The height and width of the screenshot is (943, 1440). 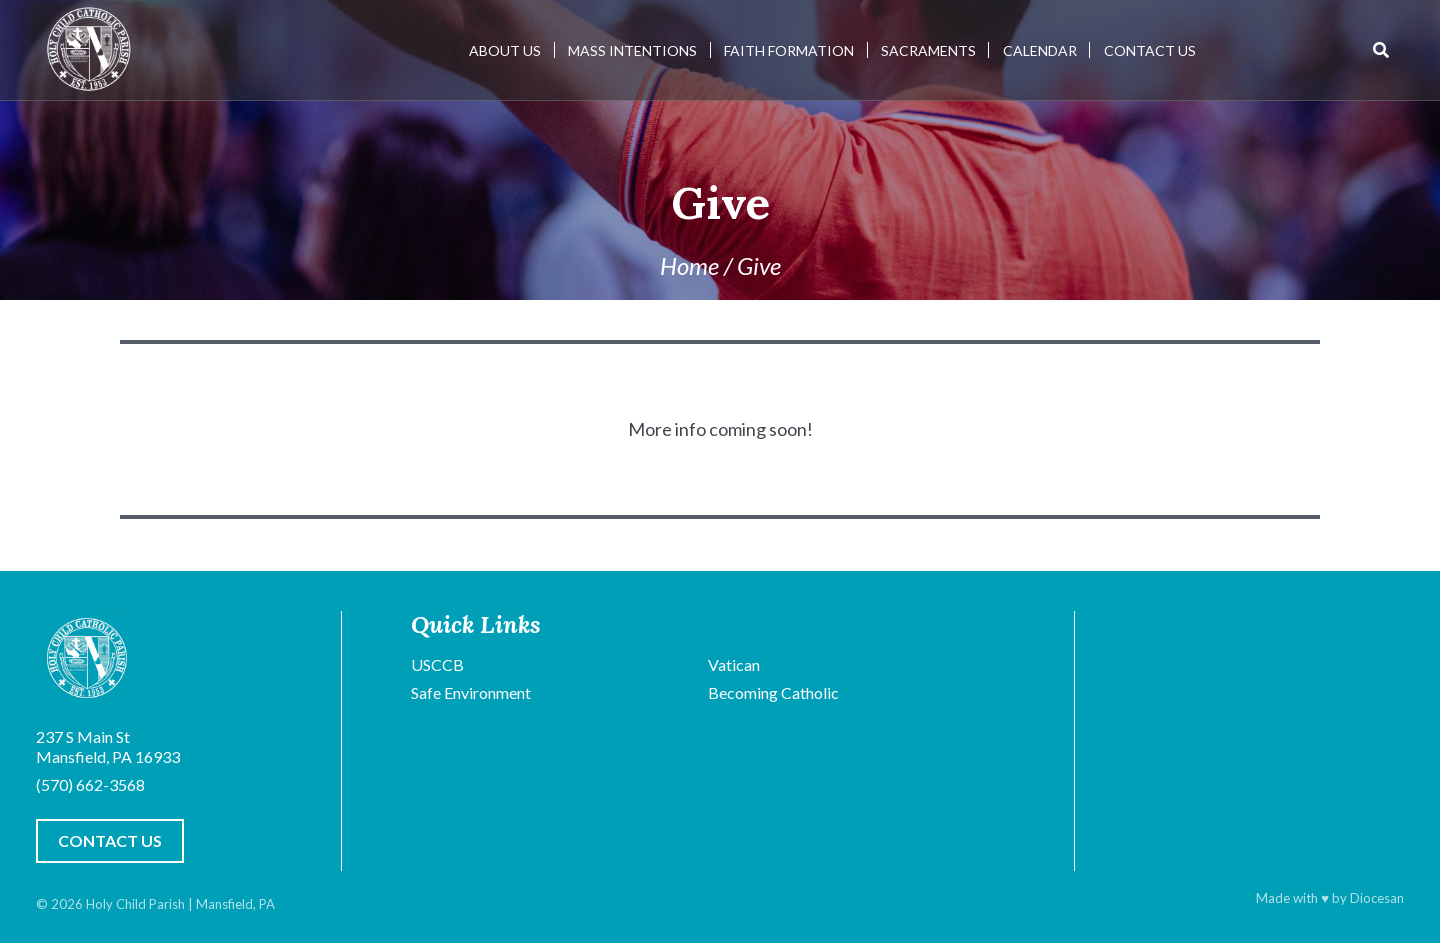 I want to click on Sacraments, so click(x=928, y=50).